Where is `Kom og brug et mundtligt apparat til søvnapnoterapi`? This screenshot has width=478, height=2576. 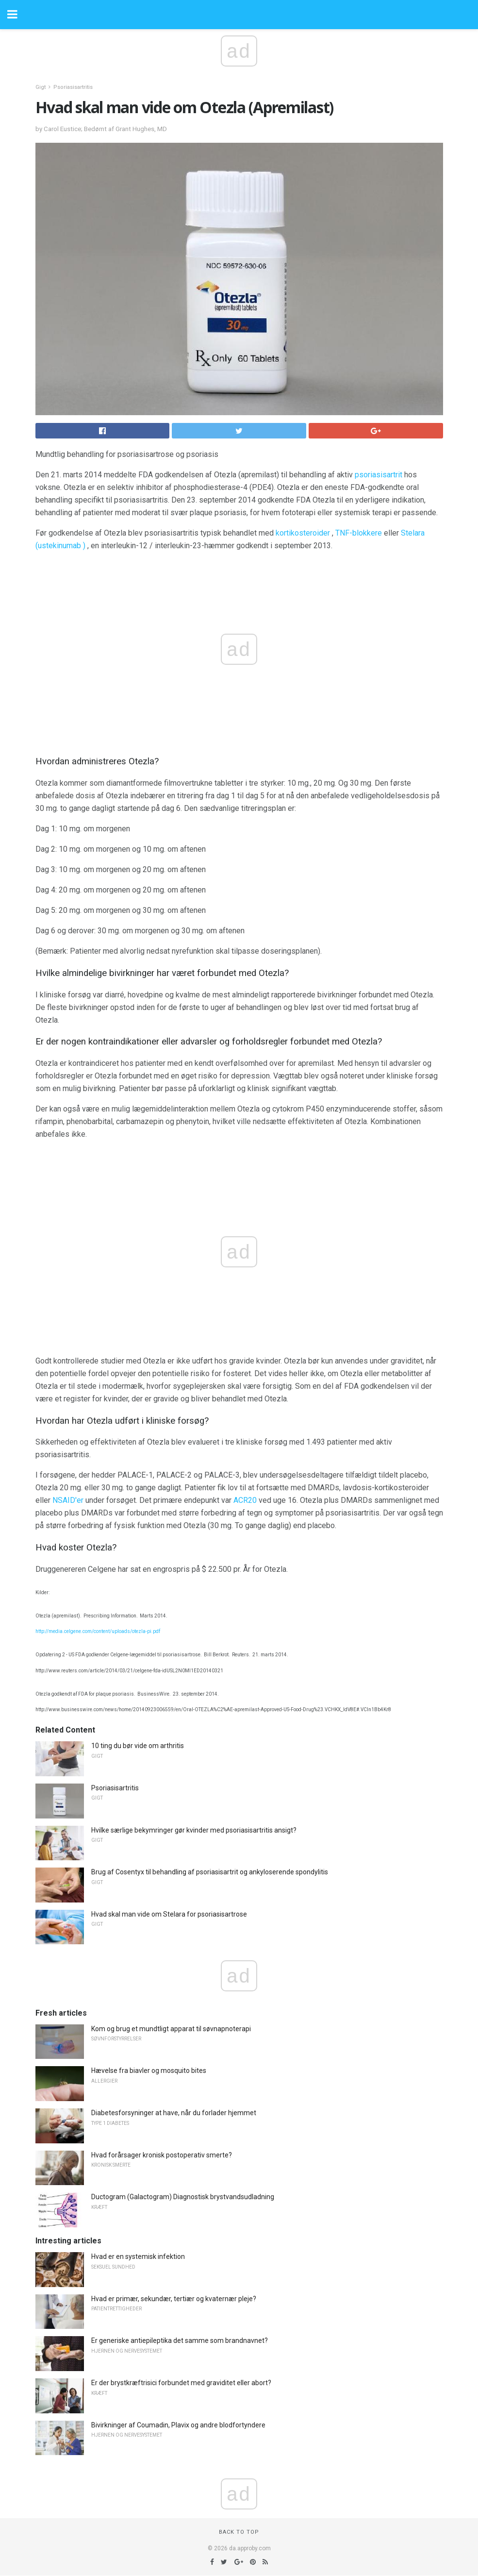 Kom og brug et mundtligt apparat til søvnapnoterapi is located at coordinates (171, 2029).